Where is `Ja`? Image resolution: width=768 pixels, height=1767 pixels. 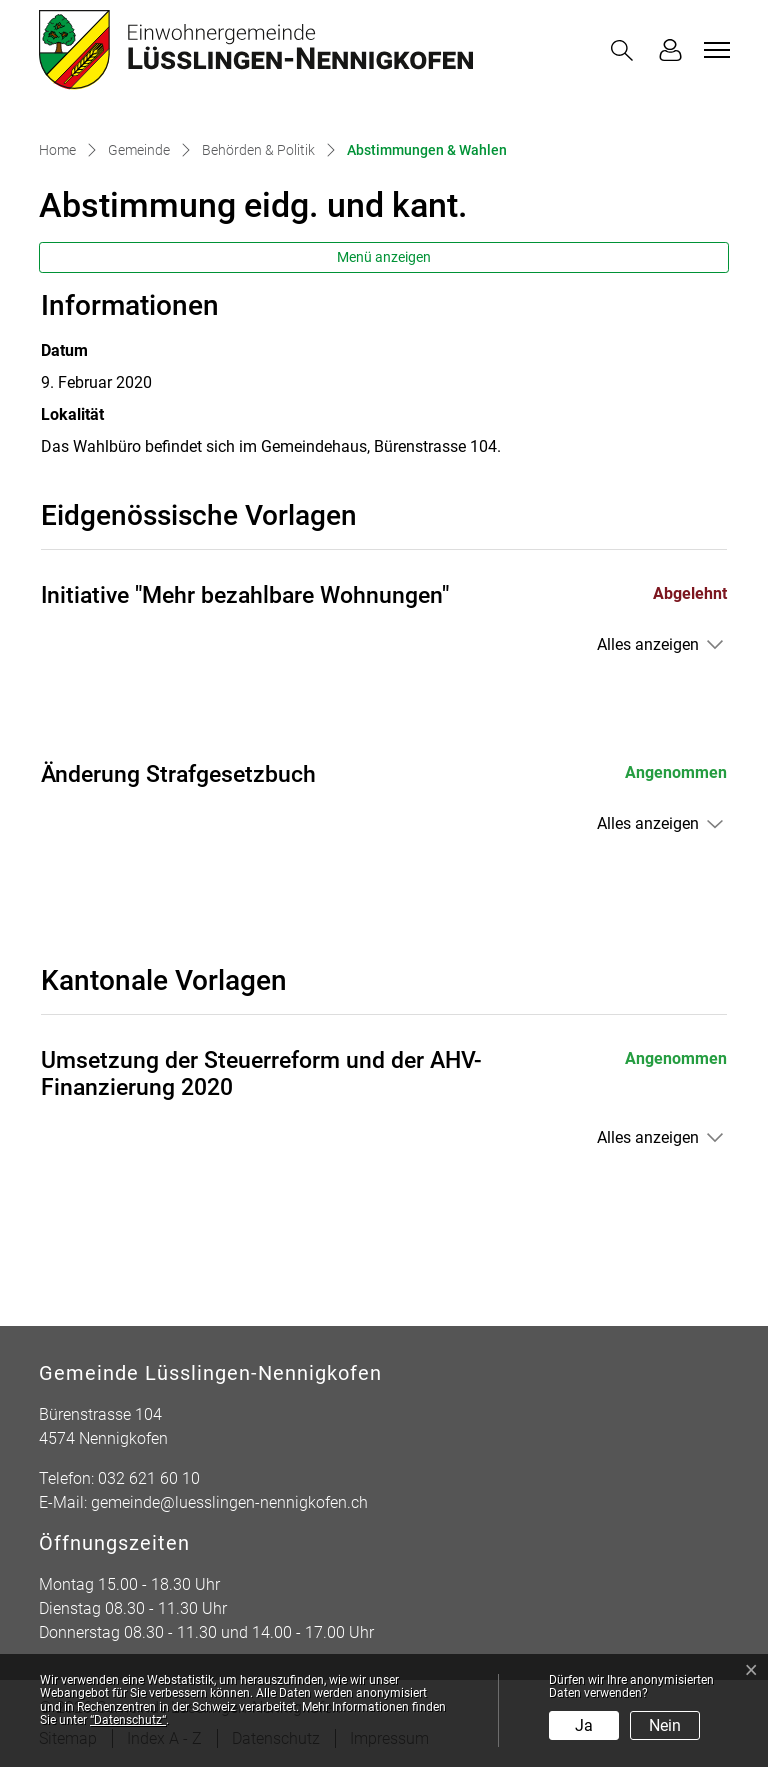
Ja is located at coordinates (584, 1725).